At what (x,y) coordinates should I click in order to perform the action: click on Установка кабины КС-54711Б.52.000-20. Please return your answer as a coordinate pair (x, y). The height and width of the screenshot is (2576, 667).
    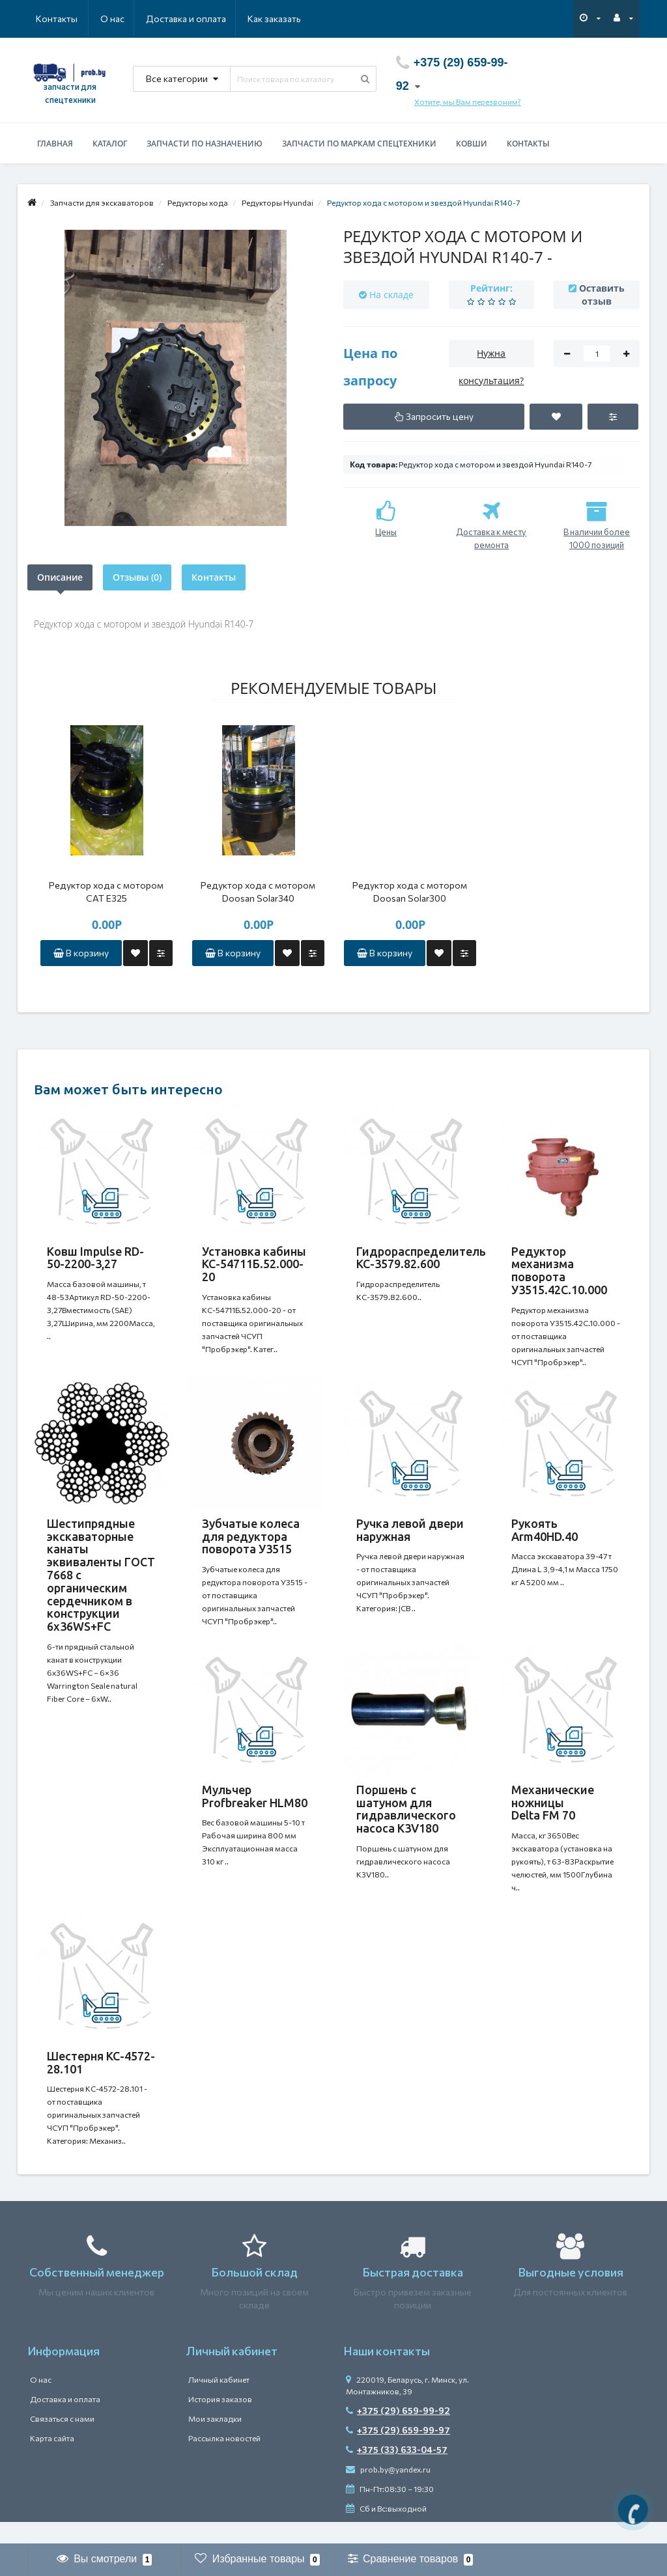
    Looking at the image, I should click on (254, 1264).